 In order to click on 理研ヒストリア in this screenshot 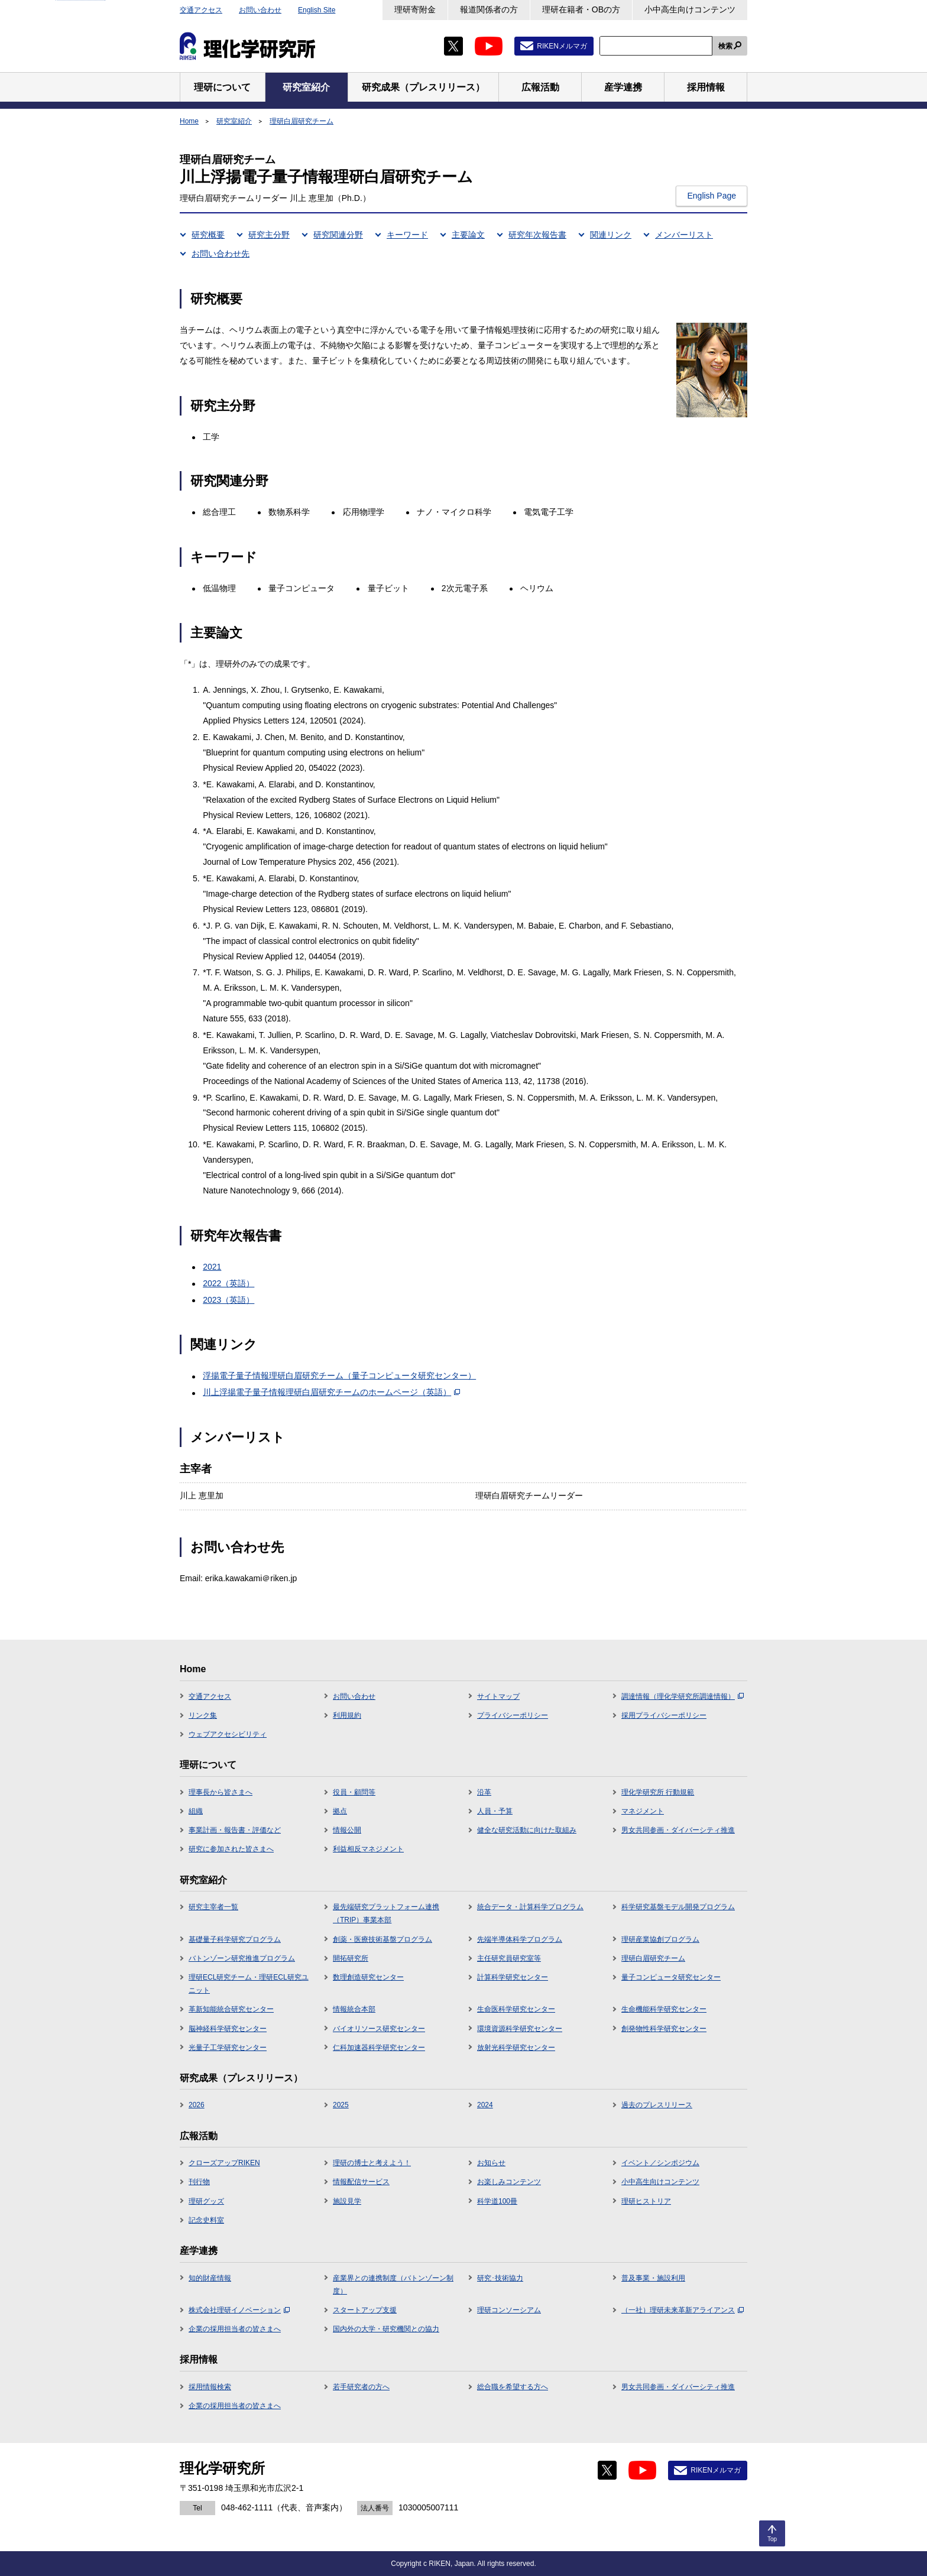, I will do `click(646, 2201)`.